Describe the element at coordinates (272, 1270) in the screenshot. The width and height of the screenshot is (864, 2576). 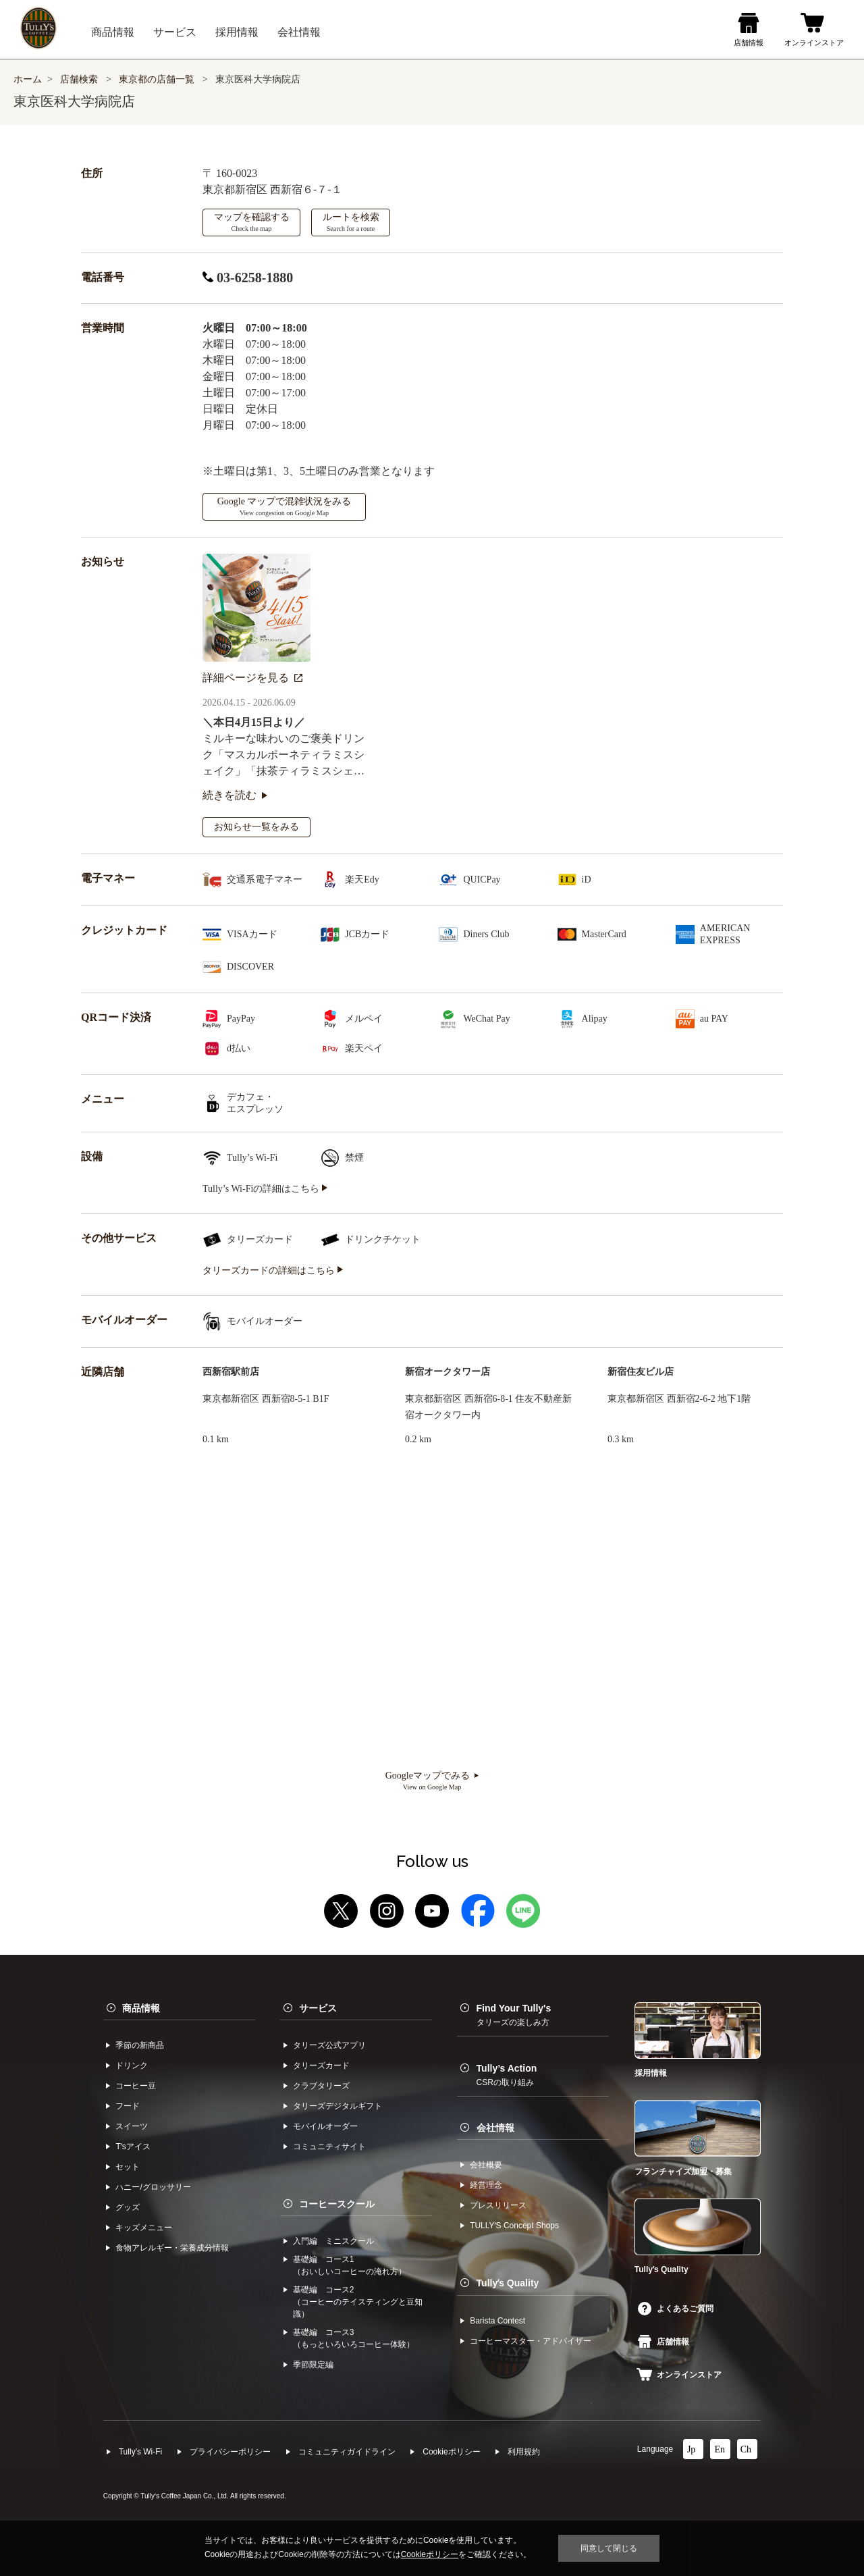
I see `タリーズカードの詳細はこちら` at that location.